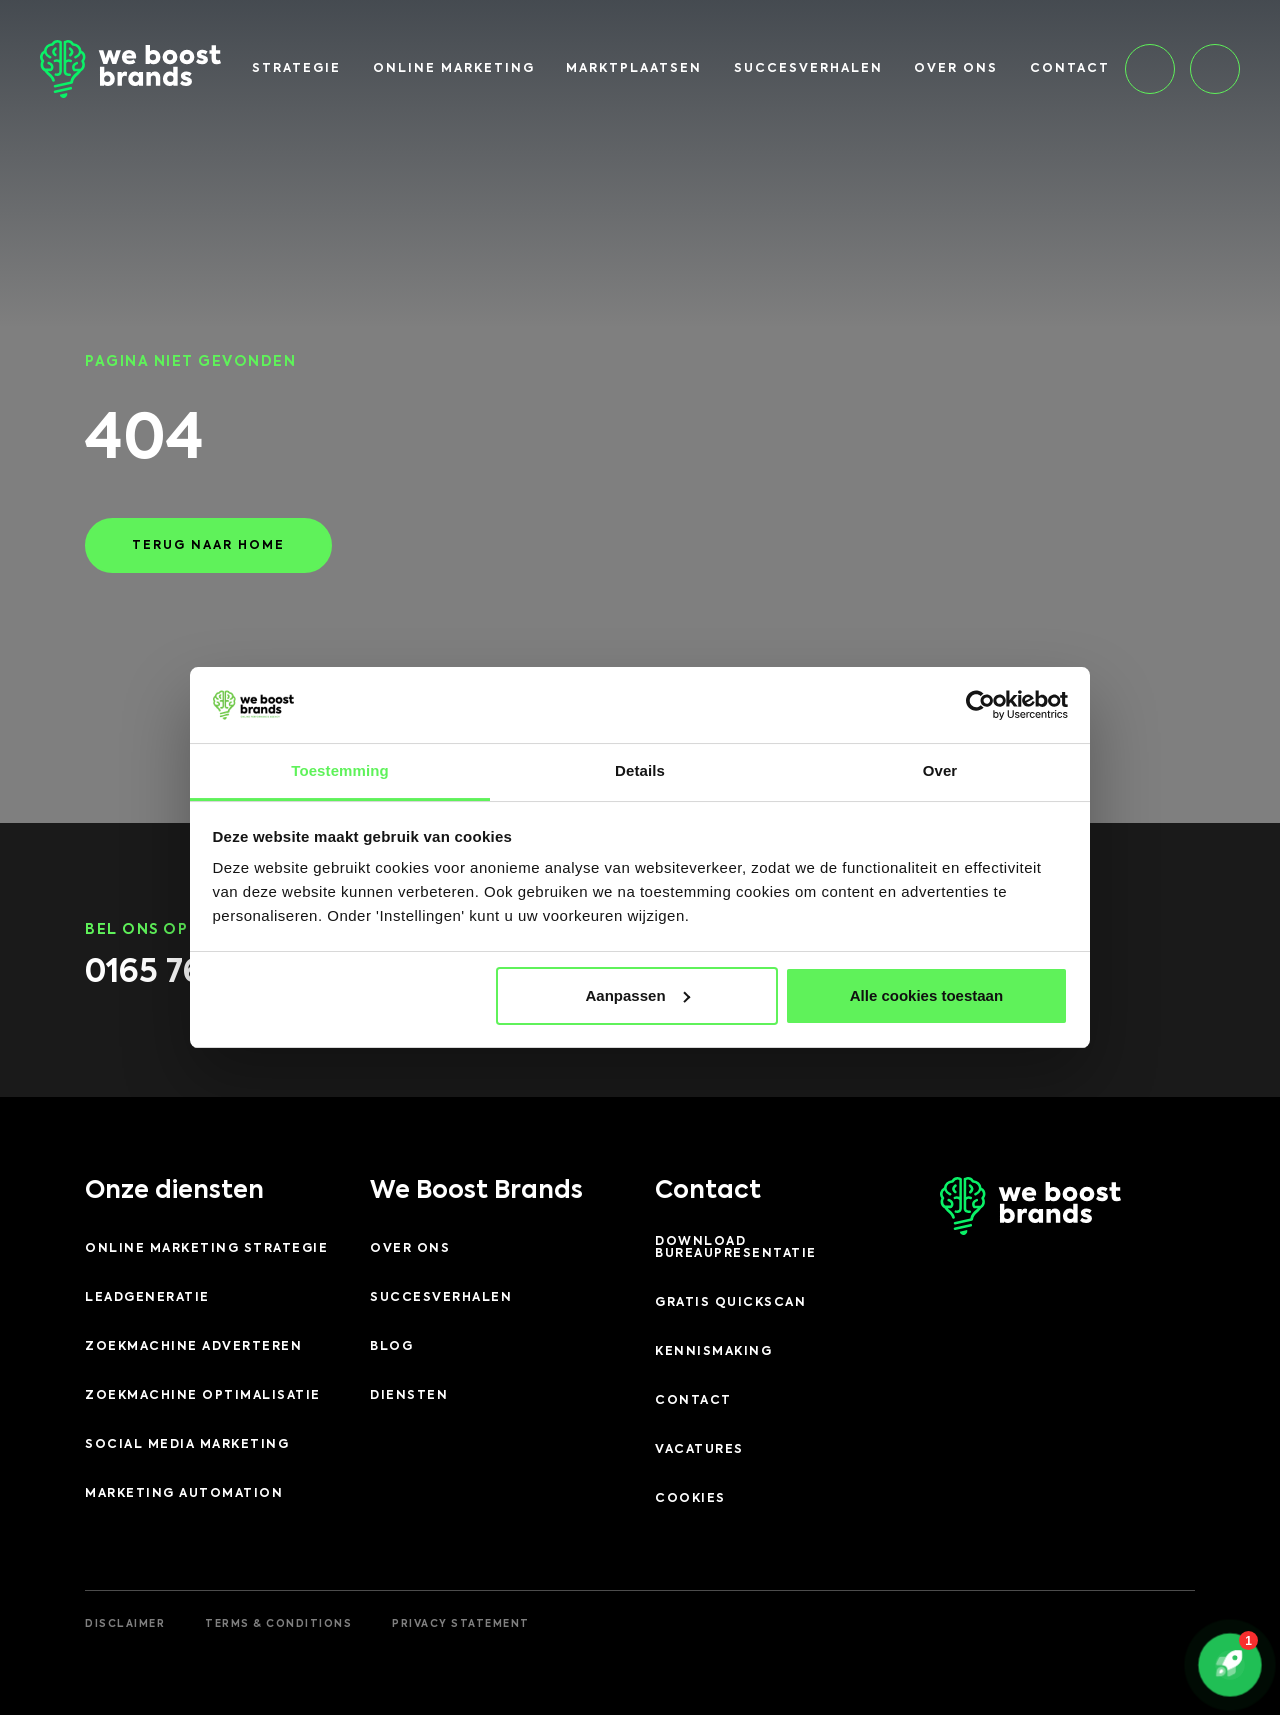  I want to click on [Cookiebot by Usercentrics - opens in a new window], so click(980, 705).